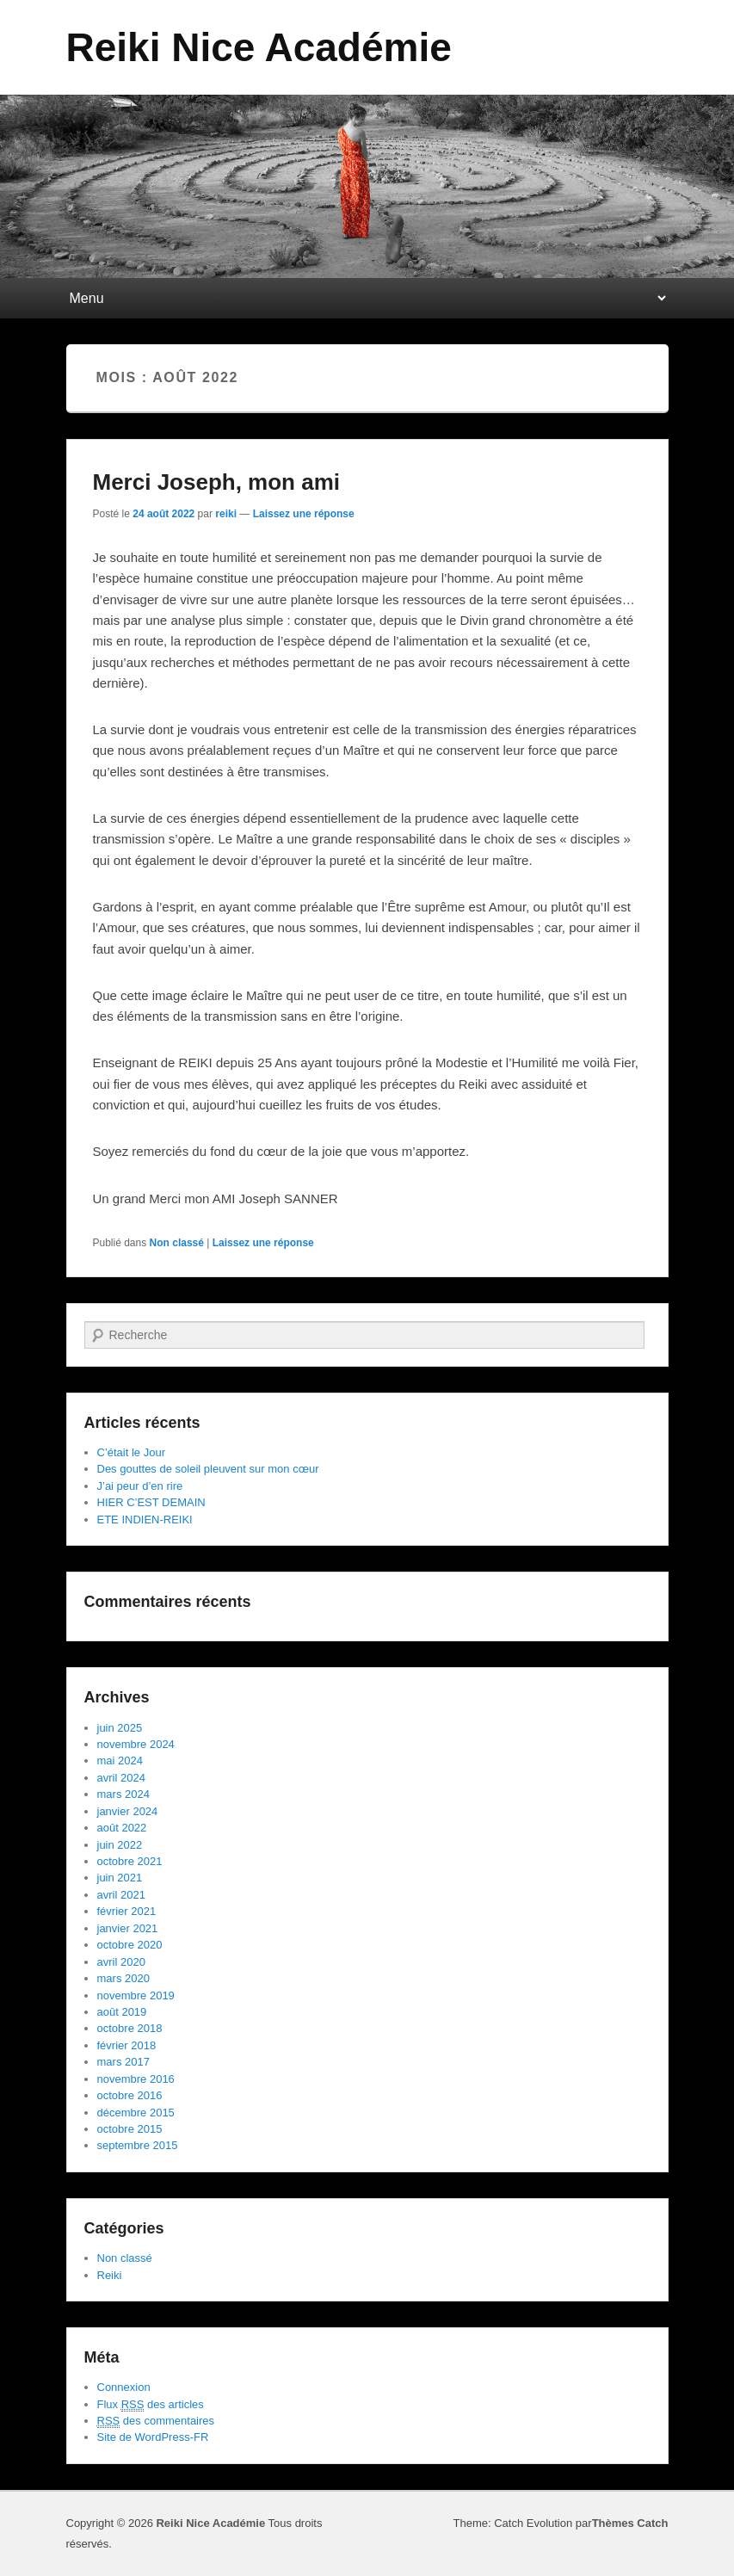 The height and width of the screenshot is (2576, 734). Describe the element at coordinates (137, 2145) in the screenshot. I see `septembre 2015` at that location.